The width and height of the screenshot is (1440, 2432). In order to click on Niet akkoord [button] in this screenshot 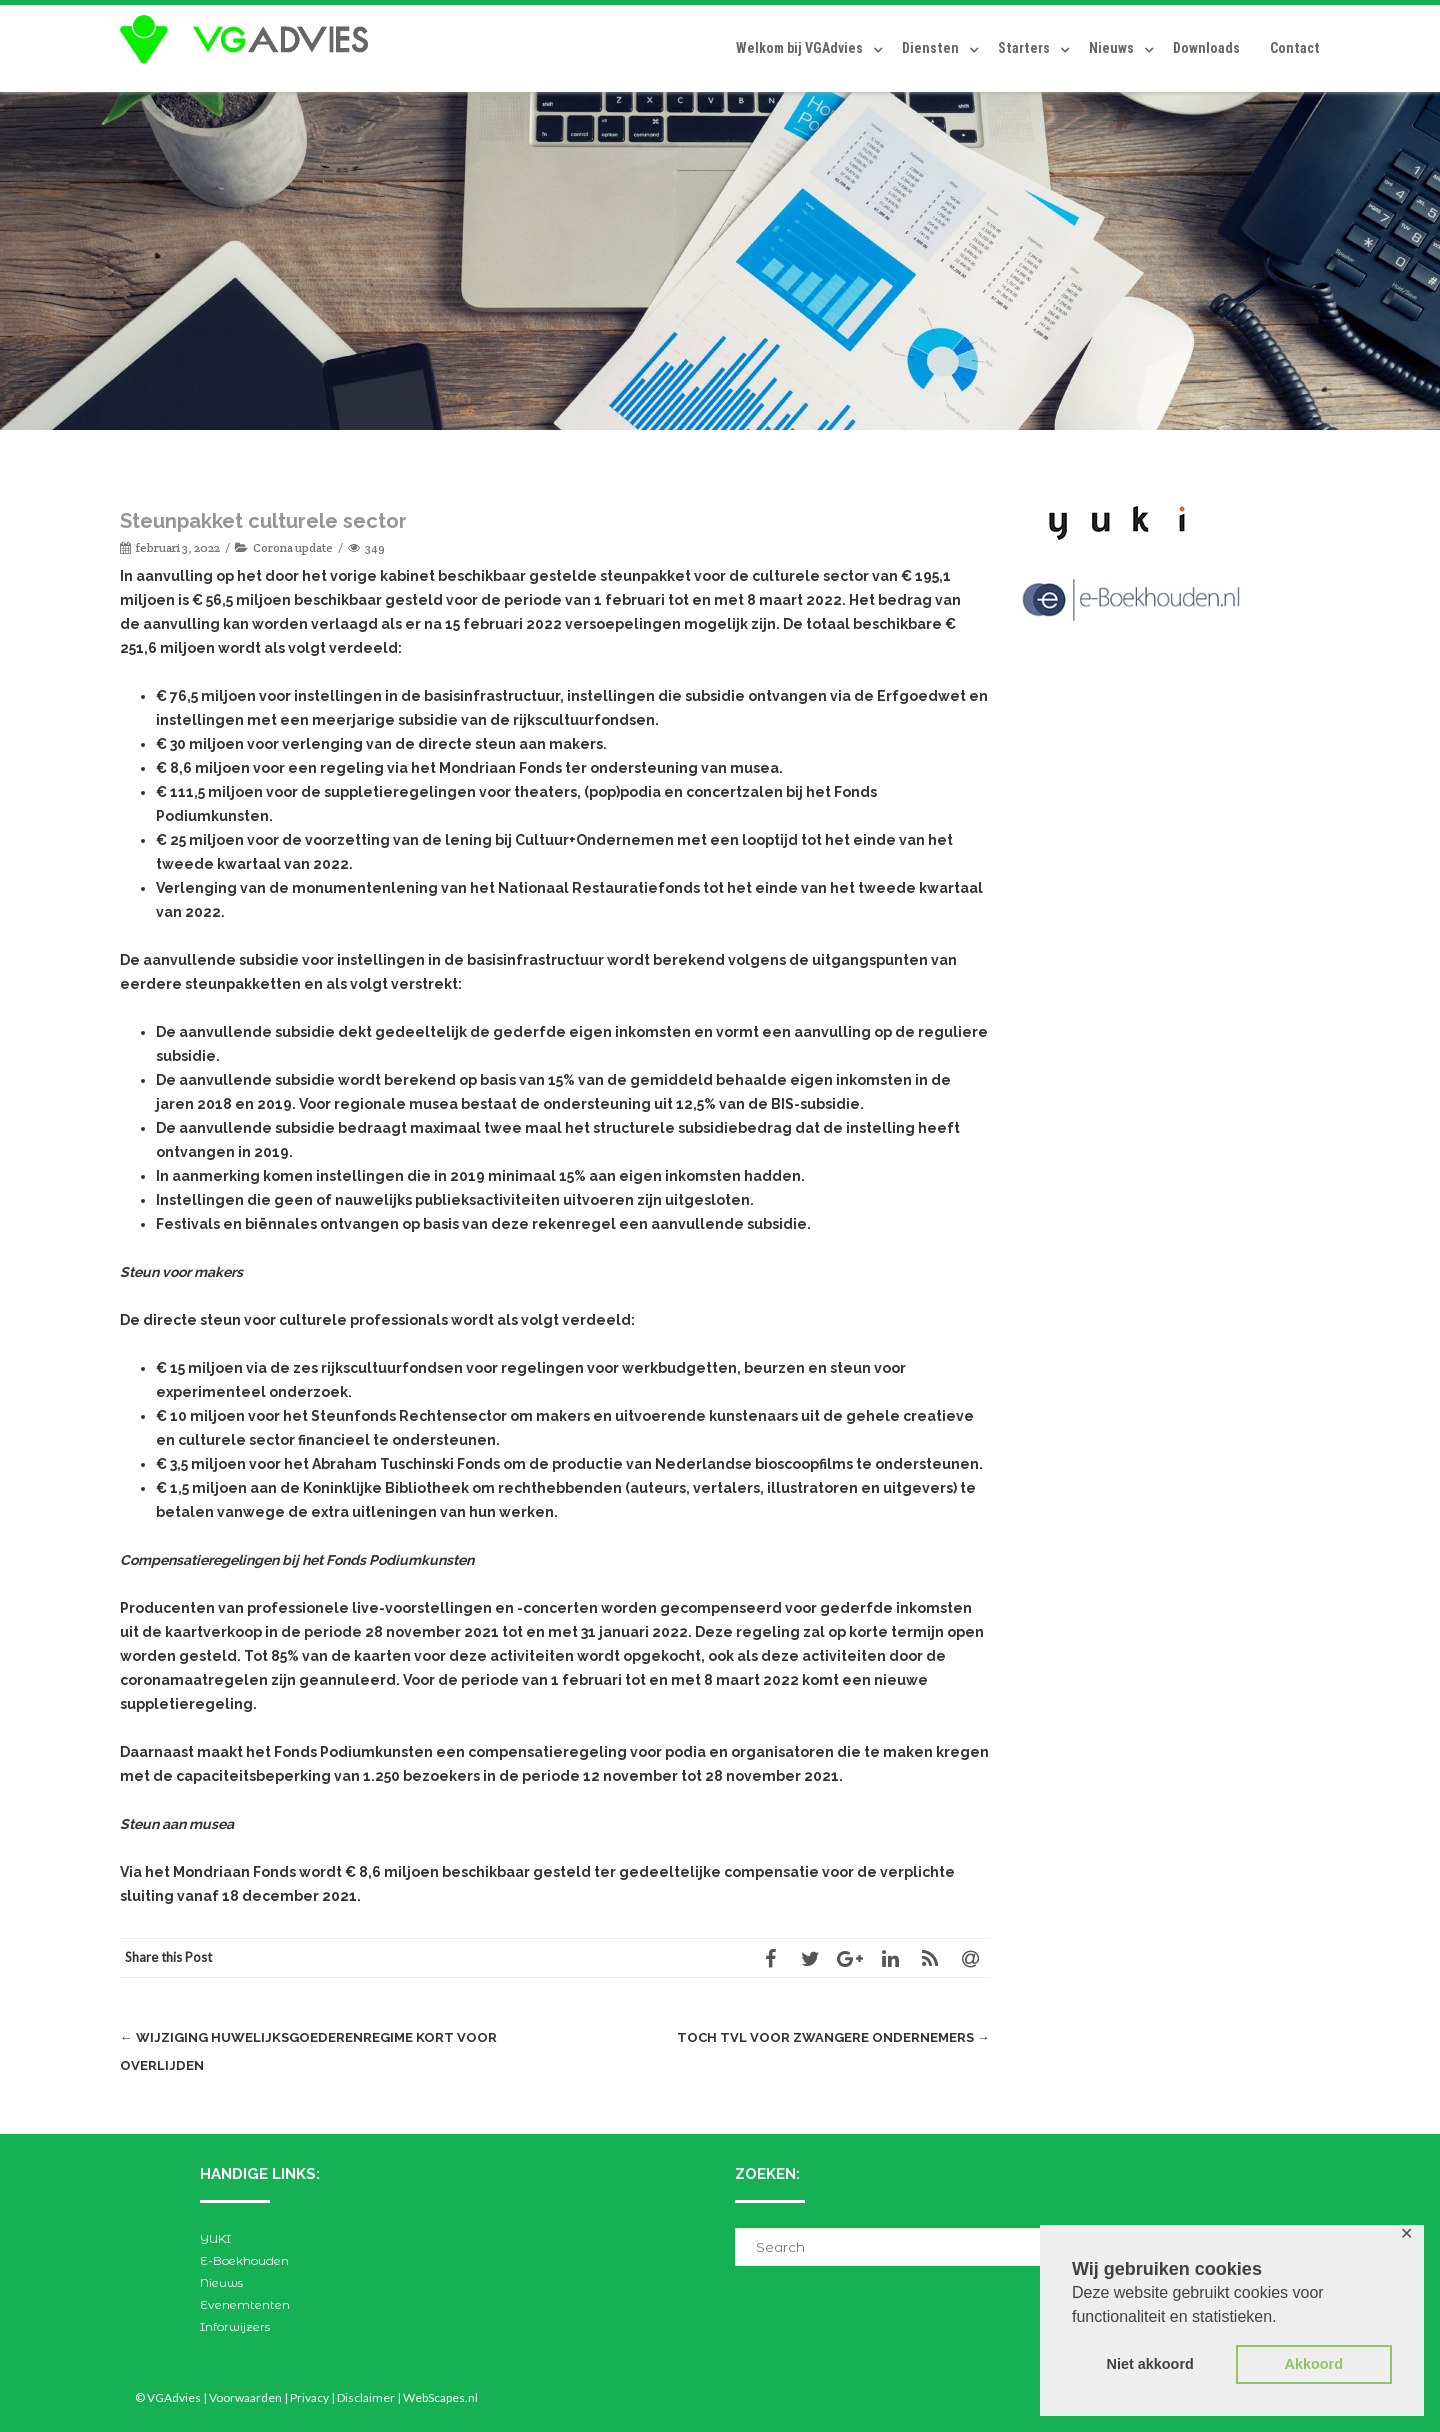, I will do `click(1150, 2364)`.